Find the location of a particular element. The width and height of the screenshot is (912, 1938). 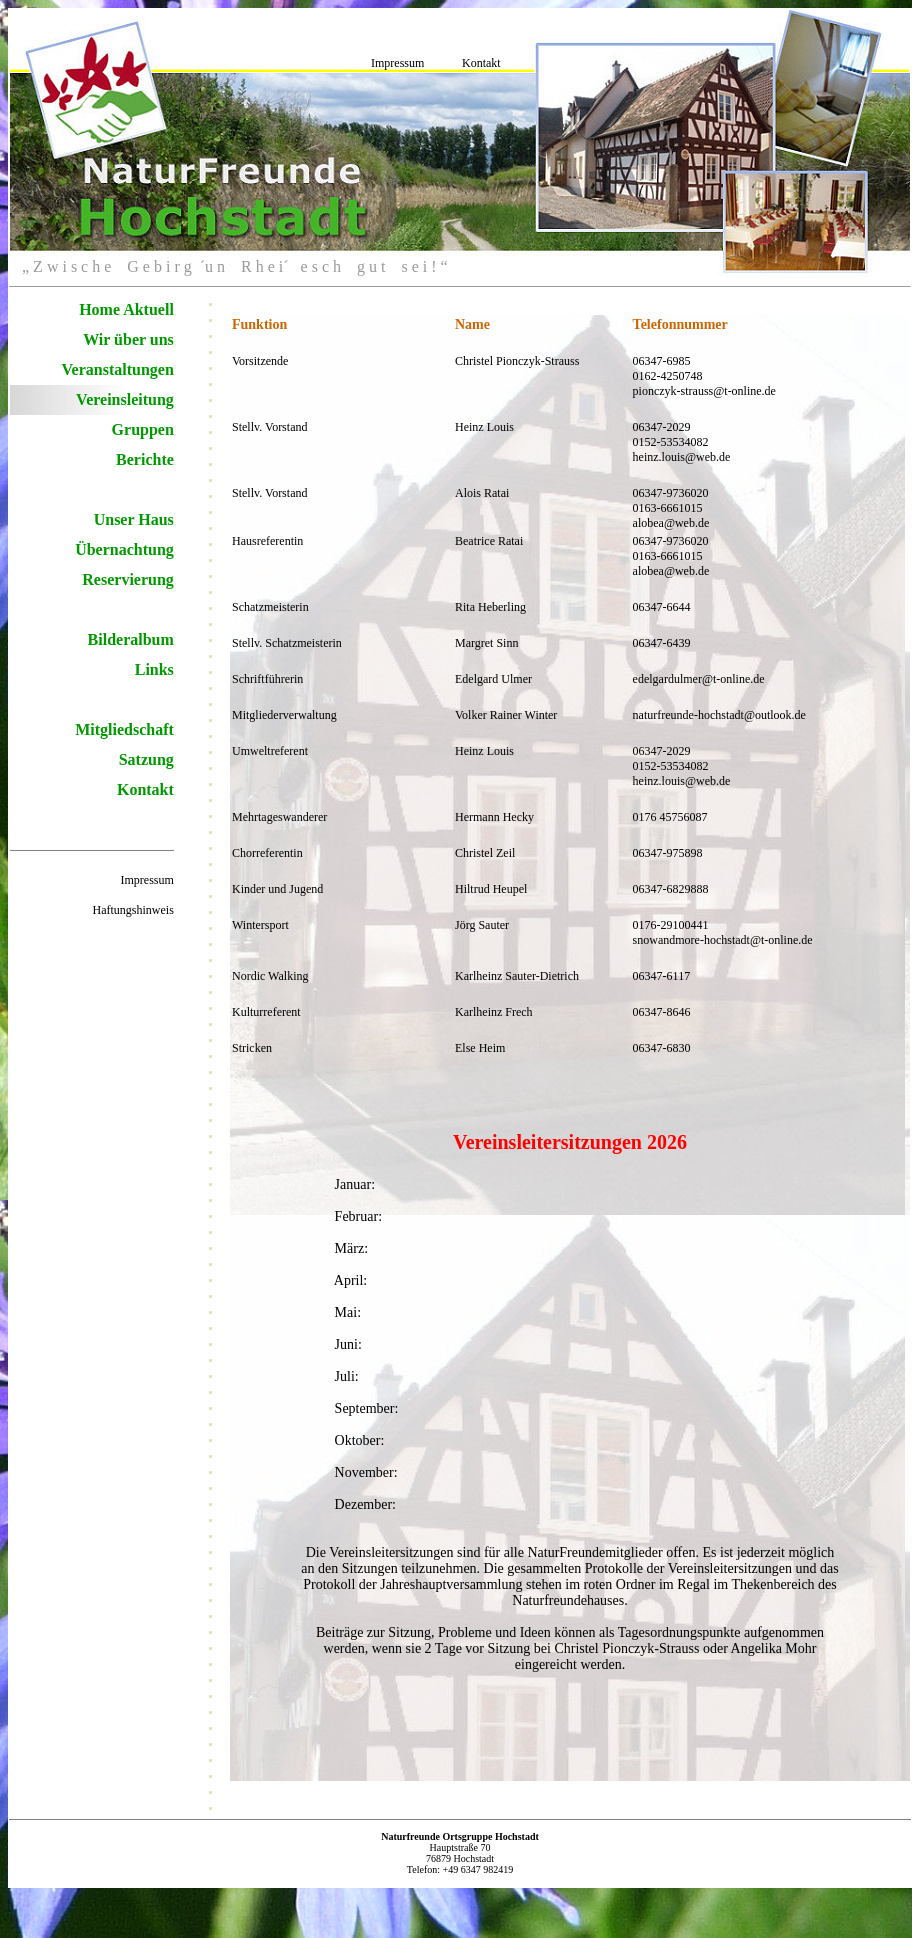

Mitgliedschaft is located at coordinates (124, 729).